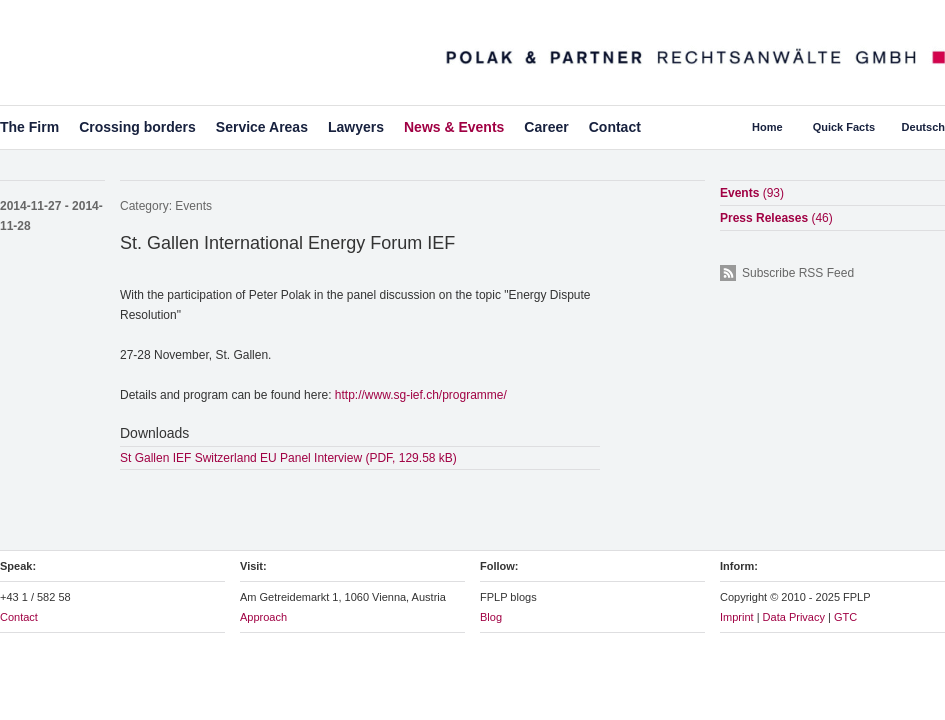 The image size is (945, 720). Describe the element at coordinates (844, 127) in the screenshot. I see `Quick Facts` at that location.